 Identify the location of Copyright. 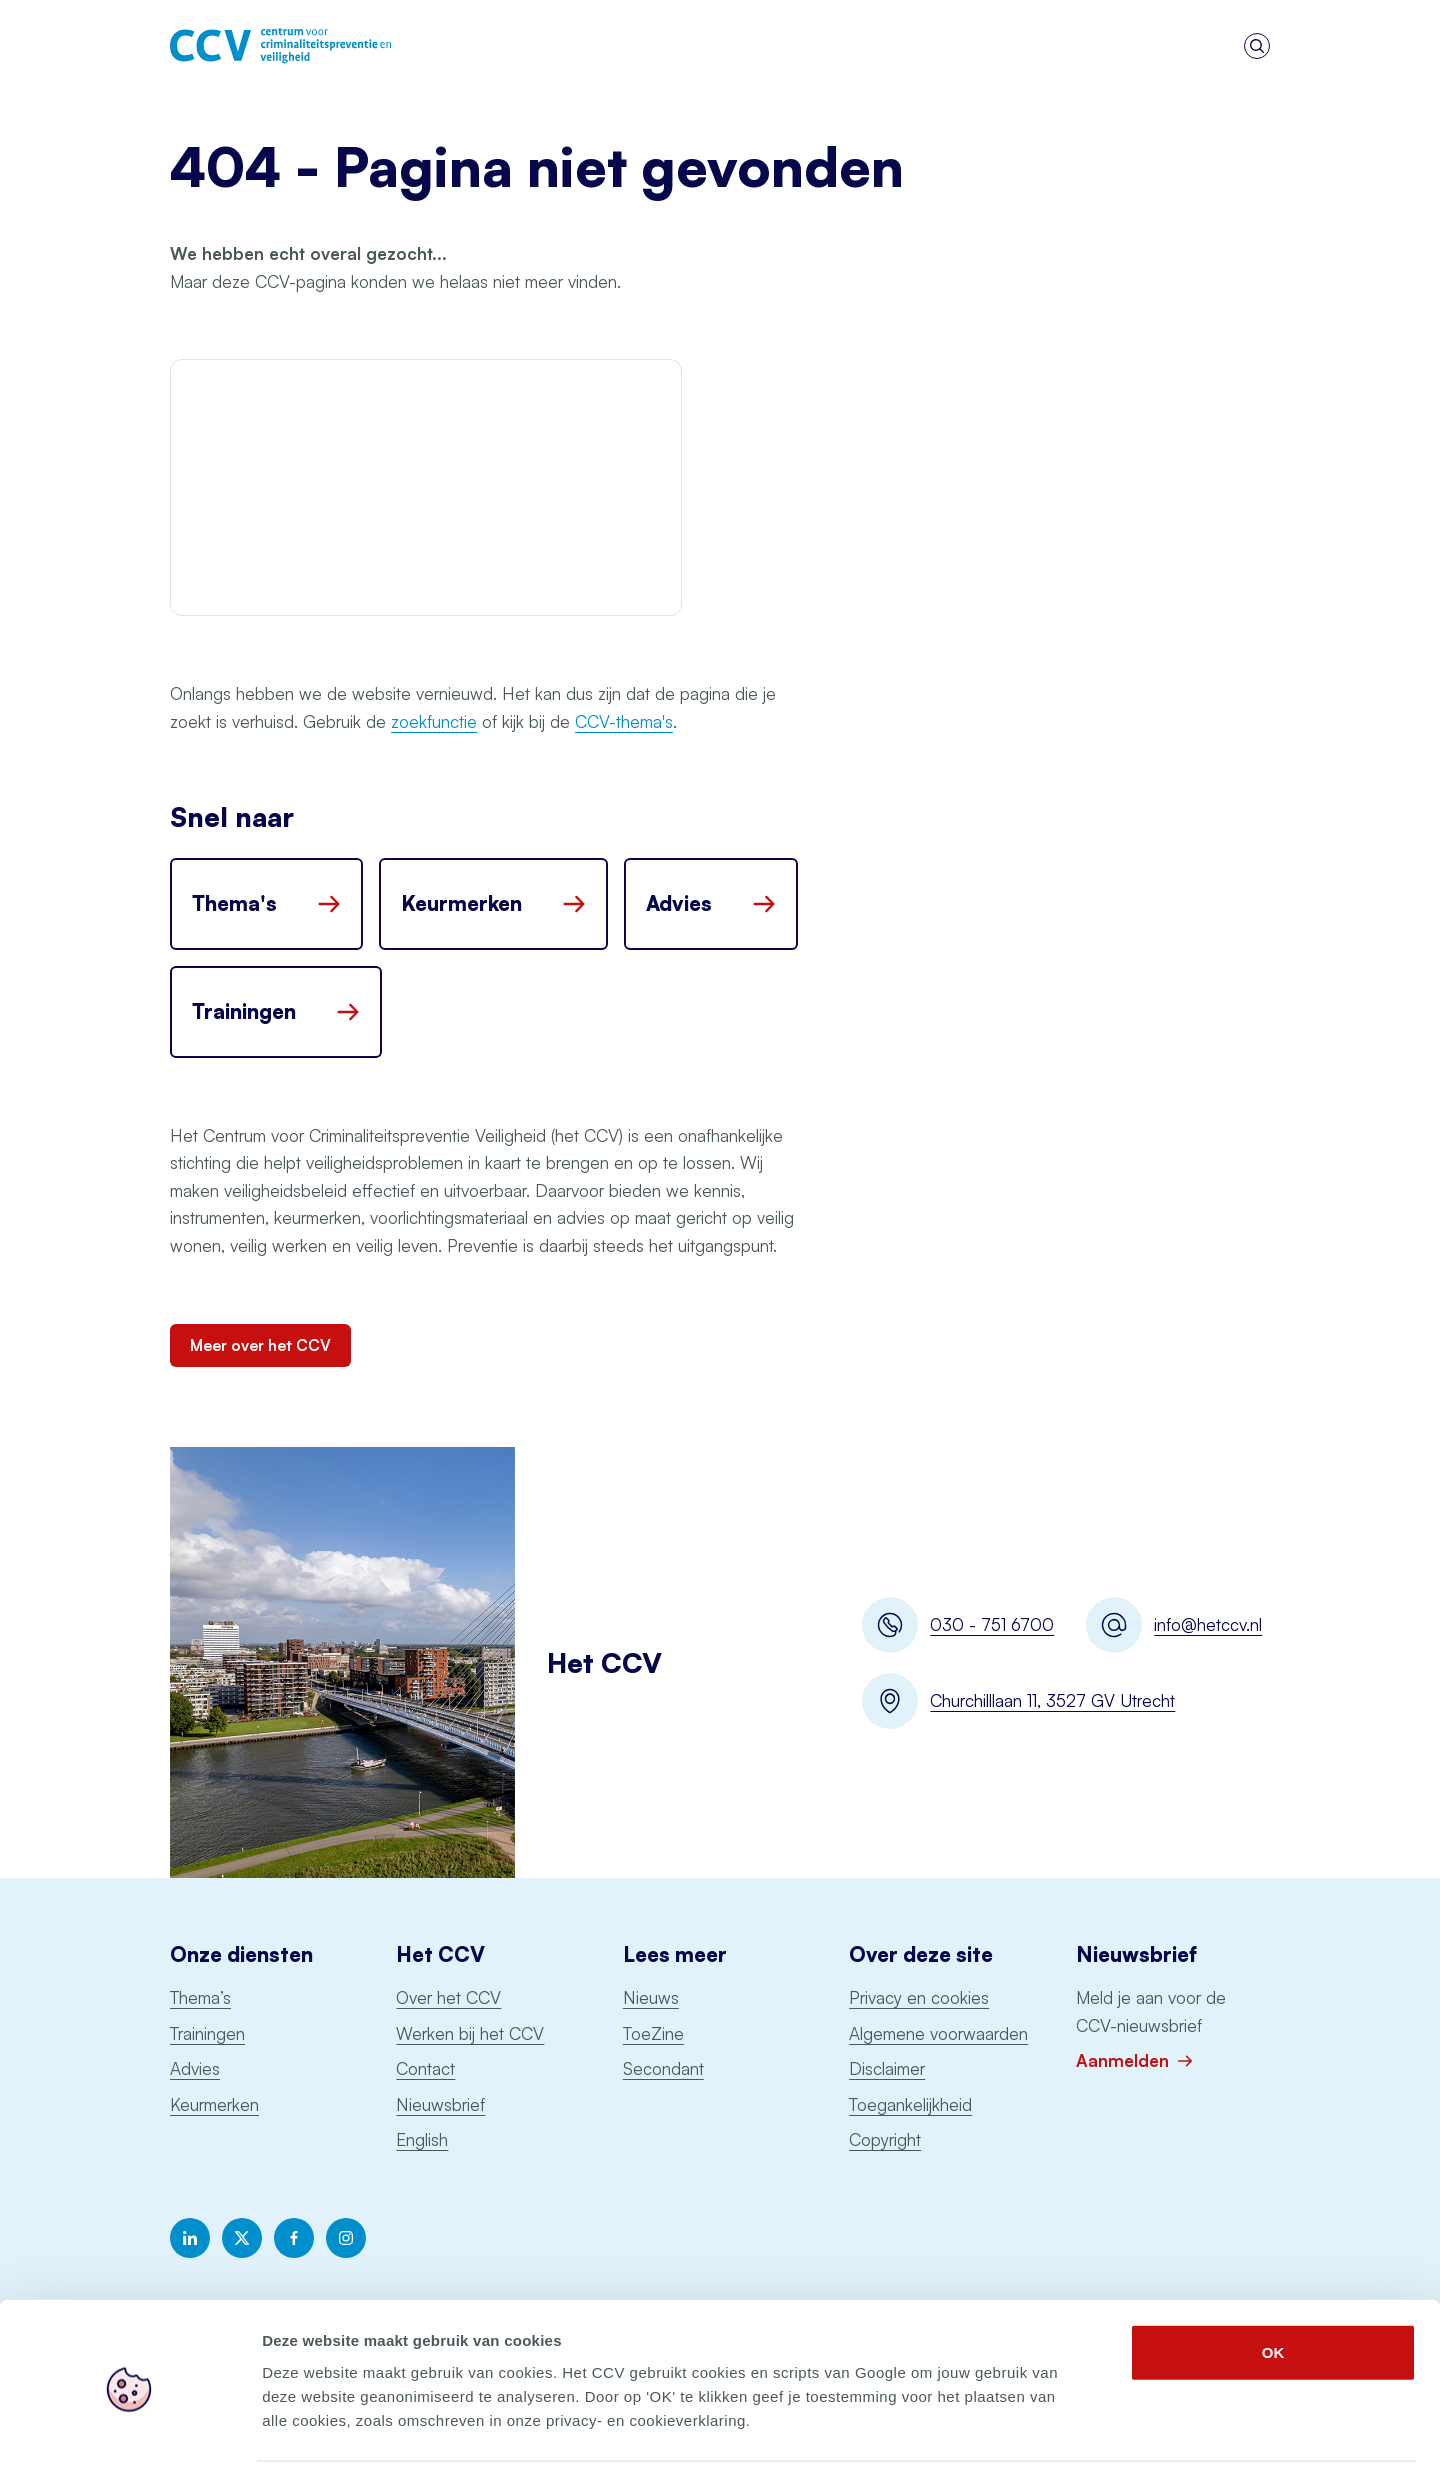
(885, 2139).